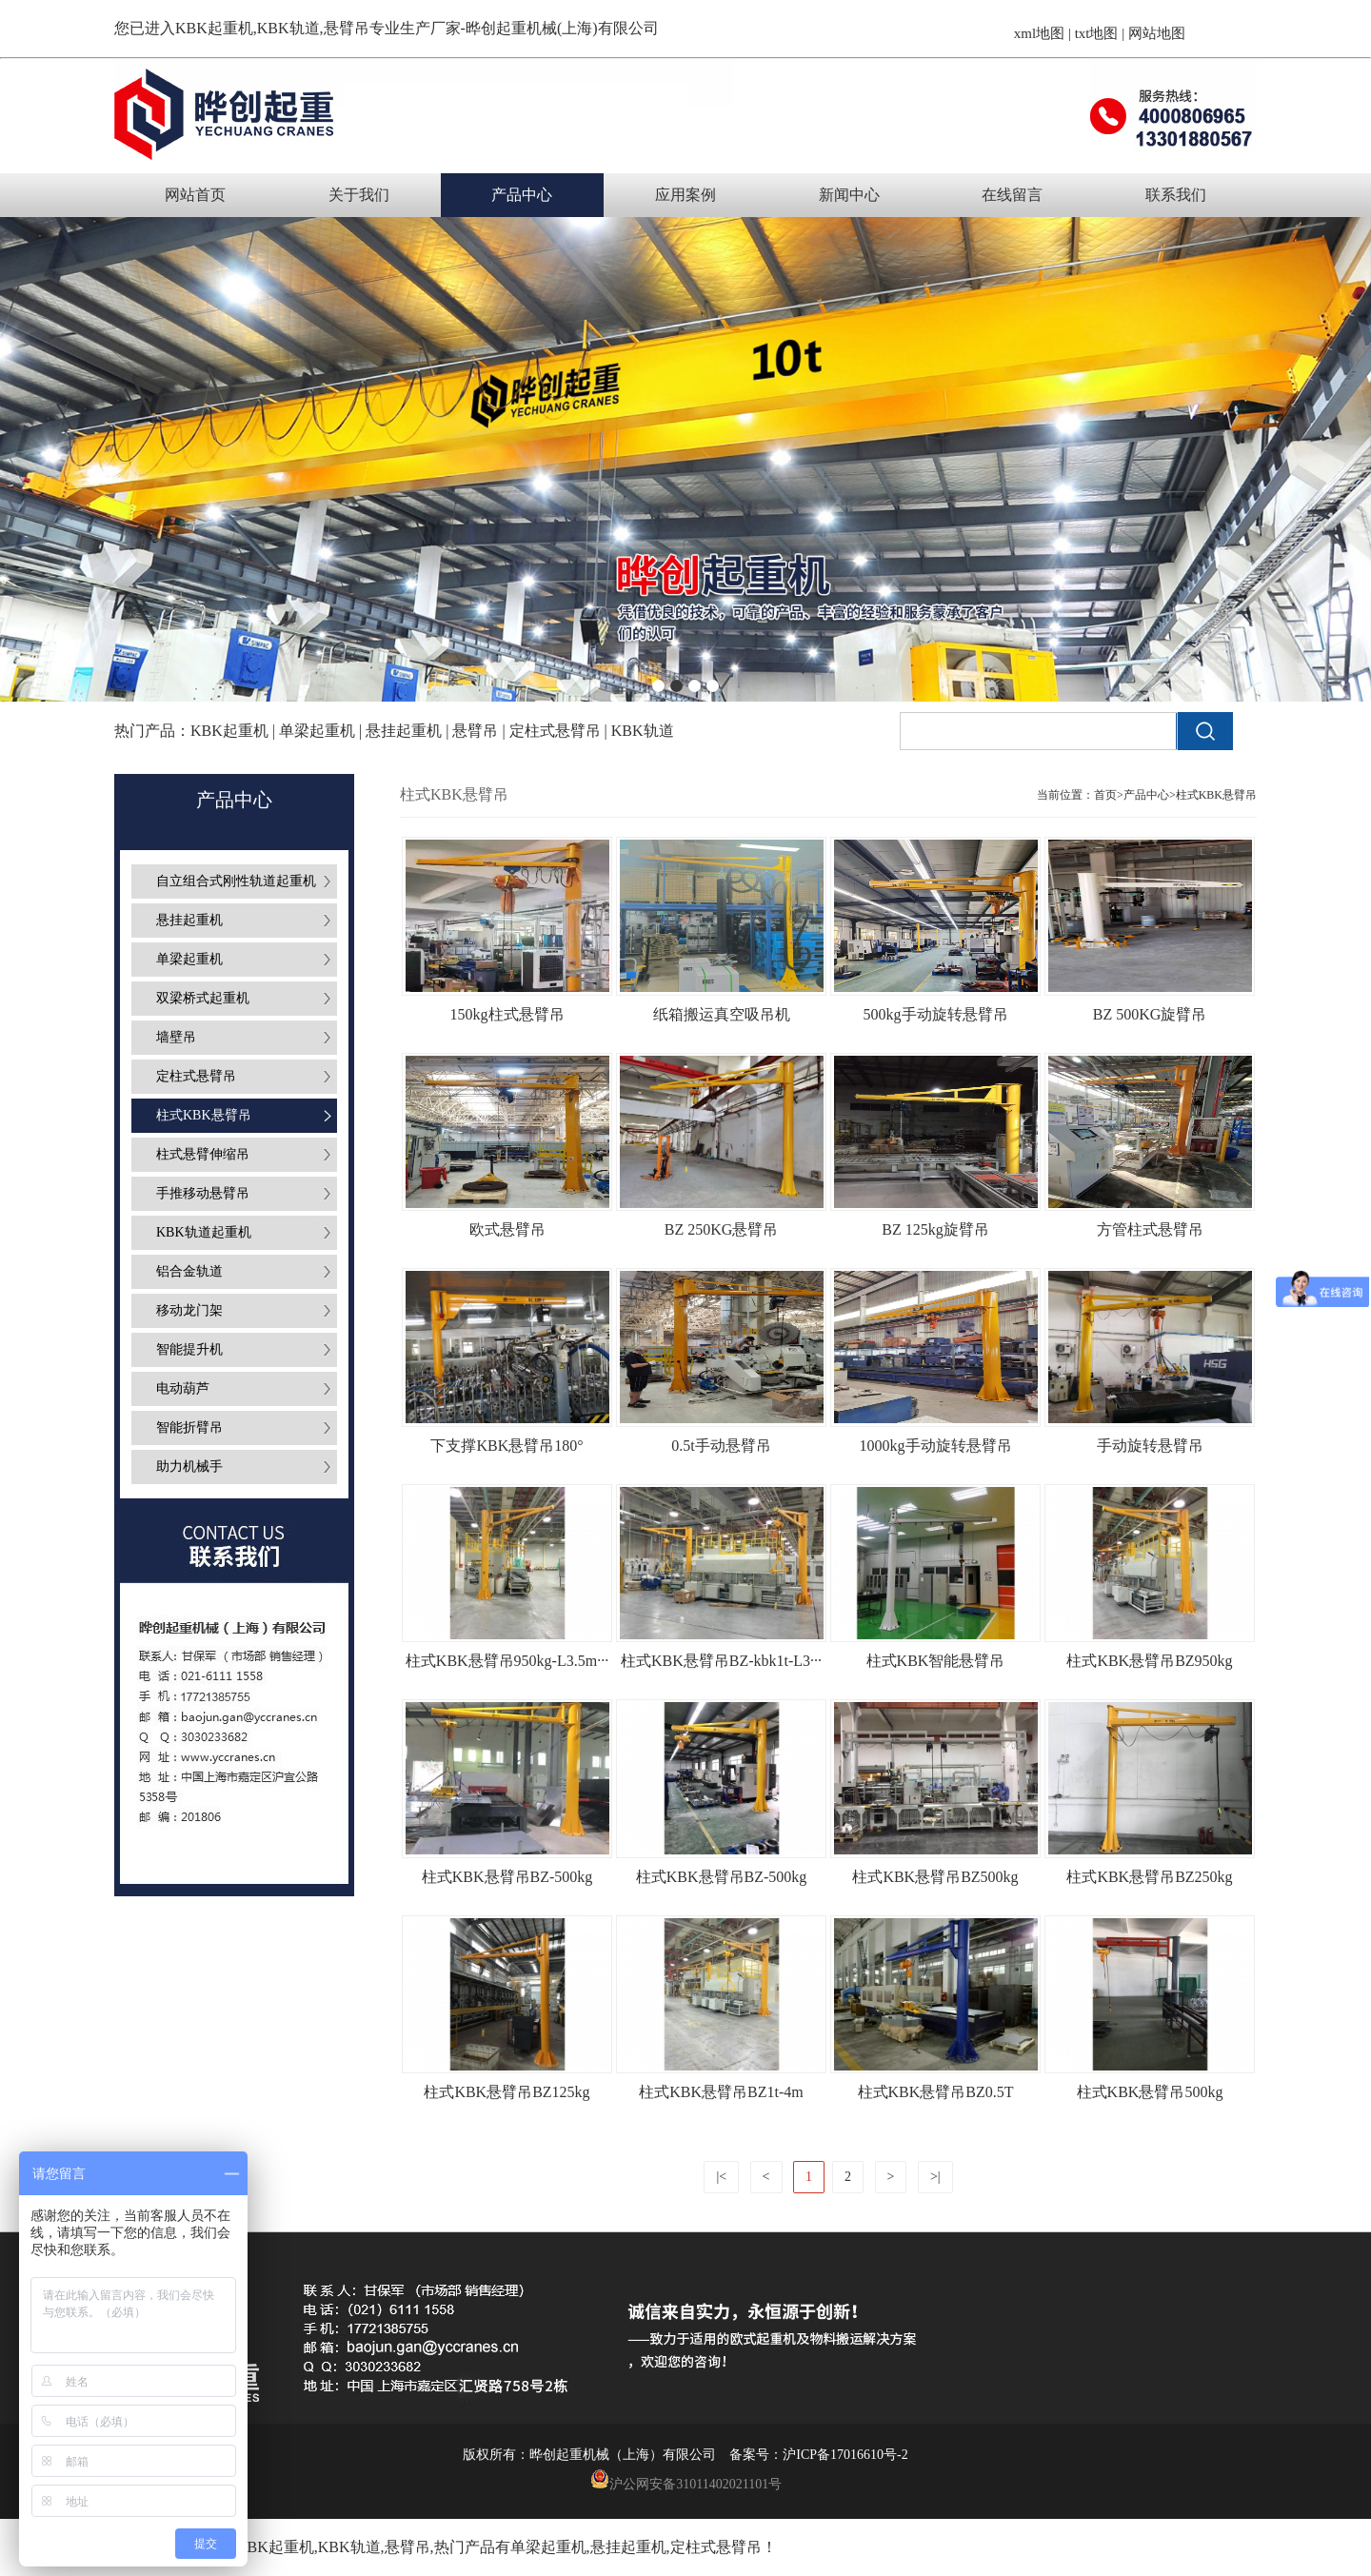  What do you see at coordinates (721, 1014) in the screenshot?
I see `纸箱搬运真空吸吊机` at bounding box center [721, 1014].